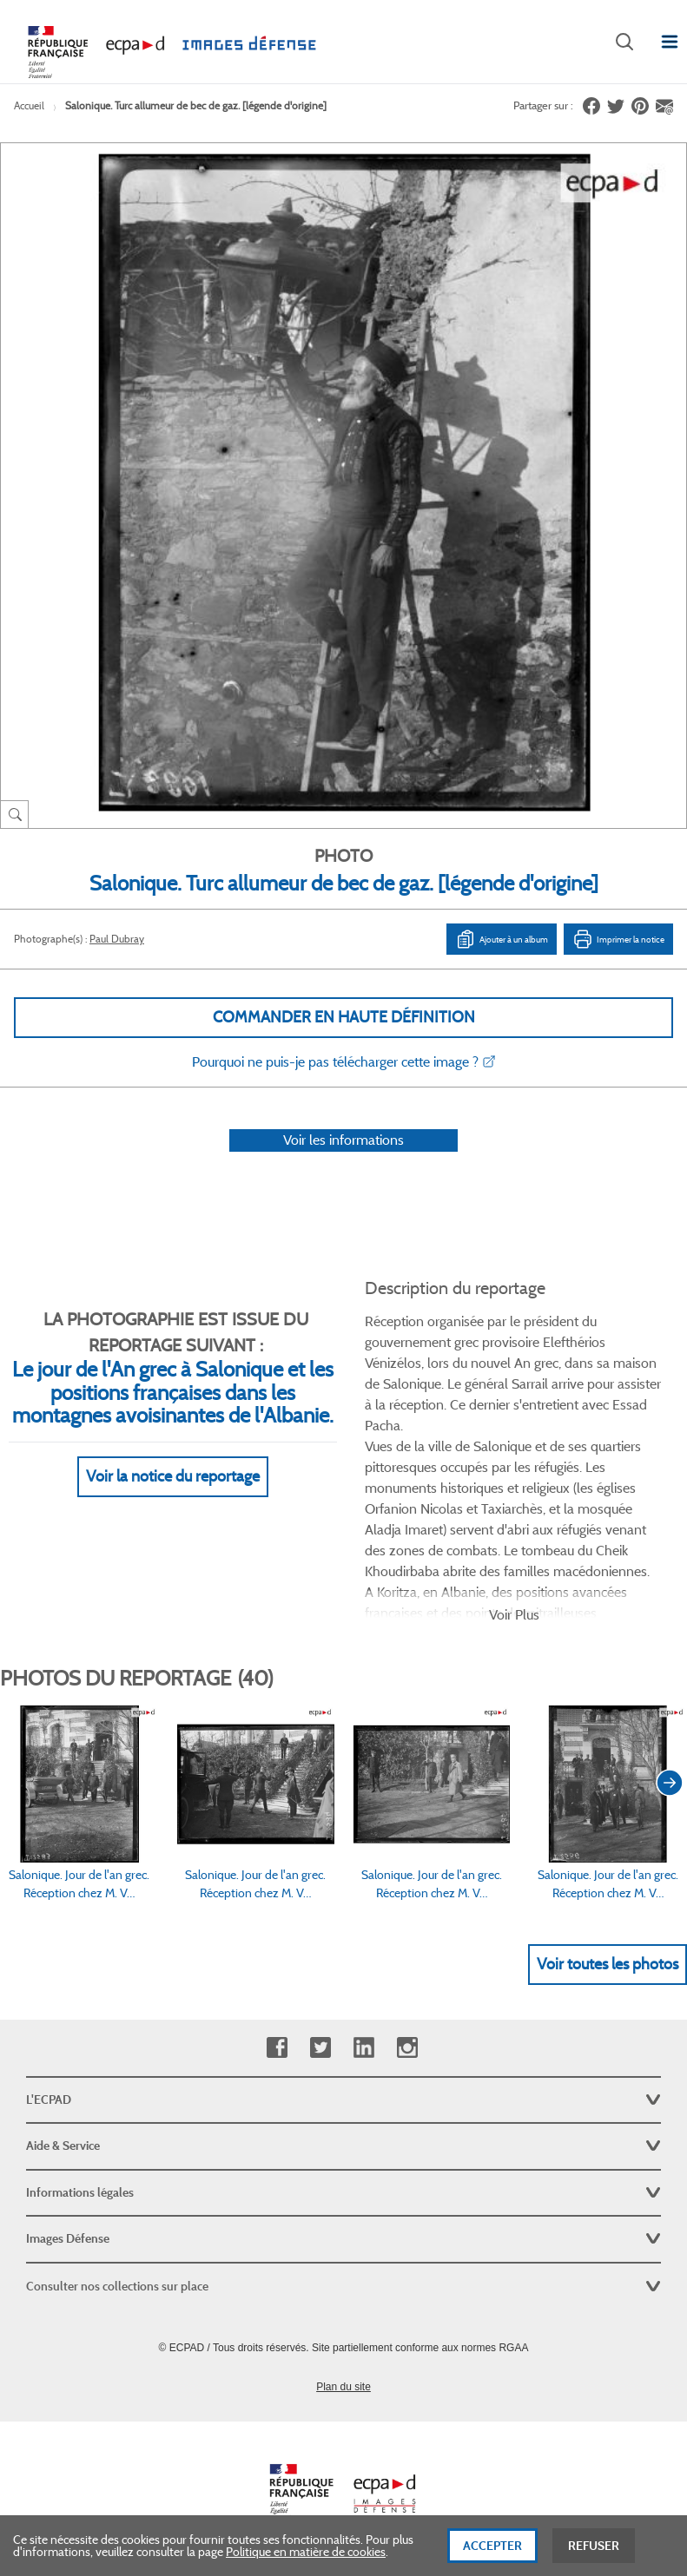 The width and height of the screenshot is (687, 2576). What do you see at coordinates (343, 1140) in the screenshot?
I see `Voir les informations` at bounding box center [343, 1140].